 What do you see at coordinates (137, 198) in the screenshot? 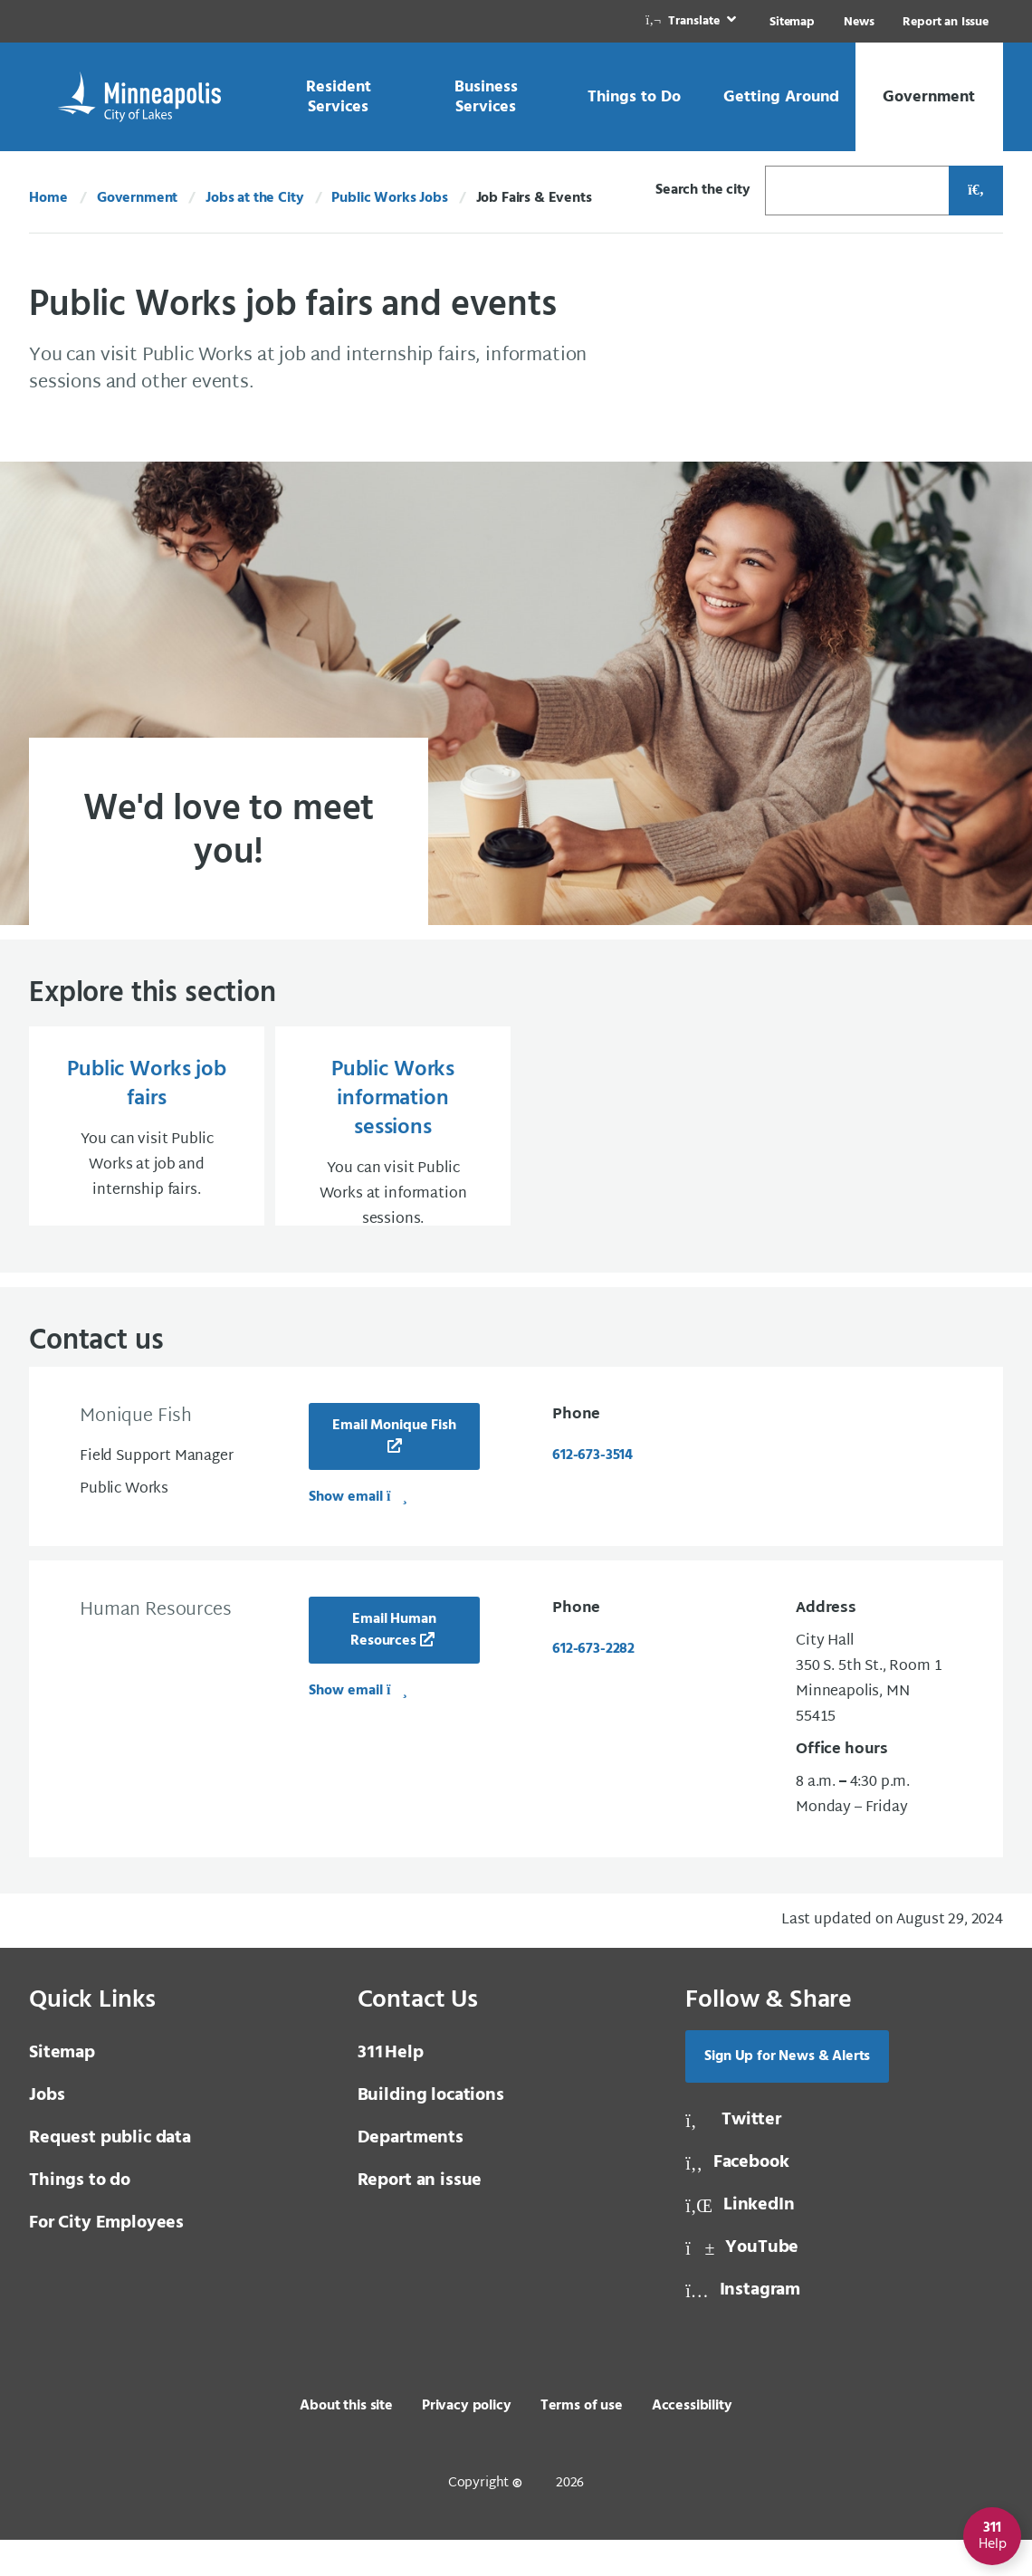
I see `Government` at bounding box center [137, 198].